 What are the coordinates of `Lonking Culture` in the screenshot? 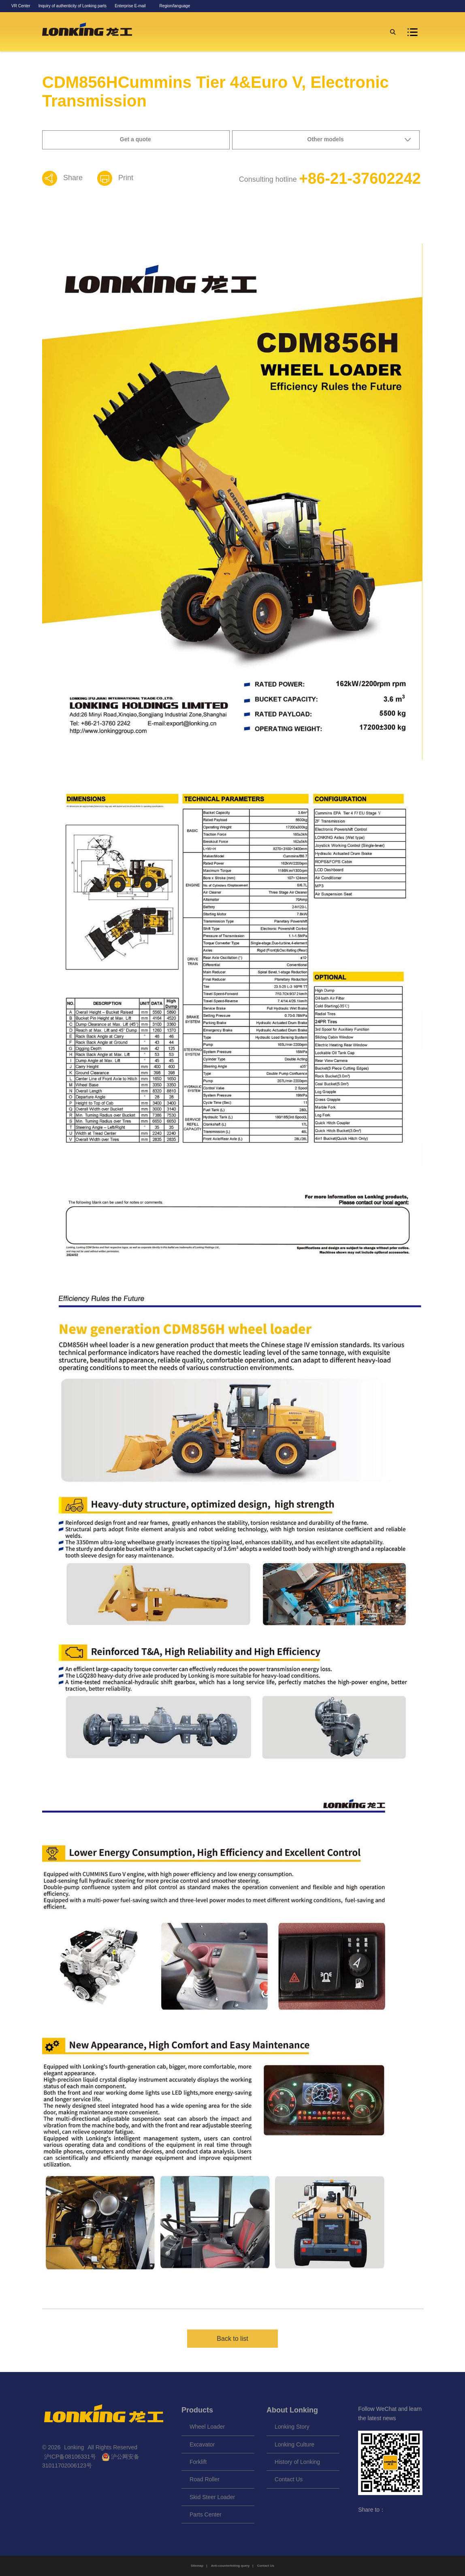 It's located at (294, 2444).